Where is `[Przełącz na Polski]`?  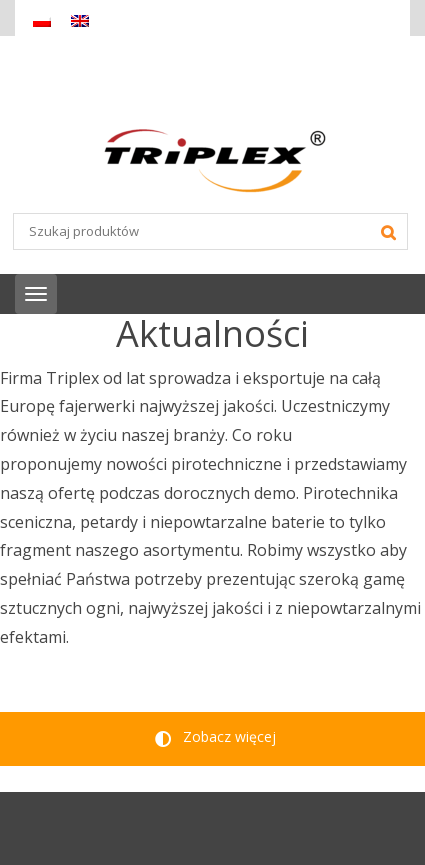 [Przełącz na Polski] is located at coordinates (42, 20).